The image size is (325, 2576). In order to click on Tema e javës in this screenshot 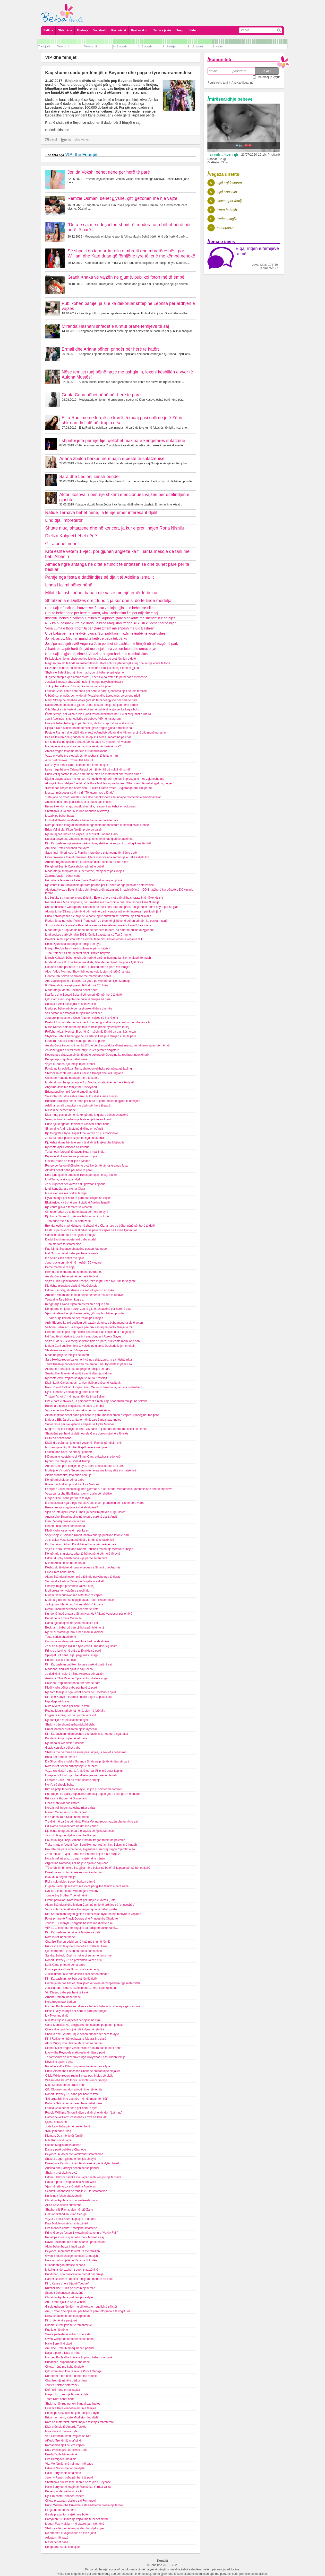, I will do `click(162, 30)`.